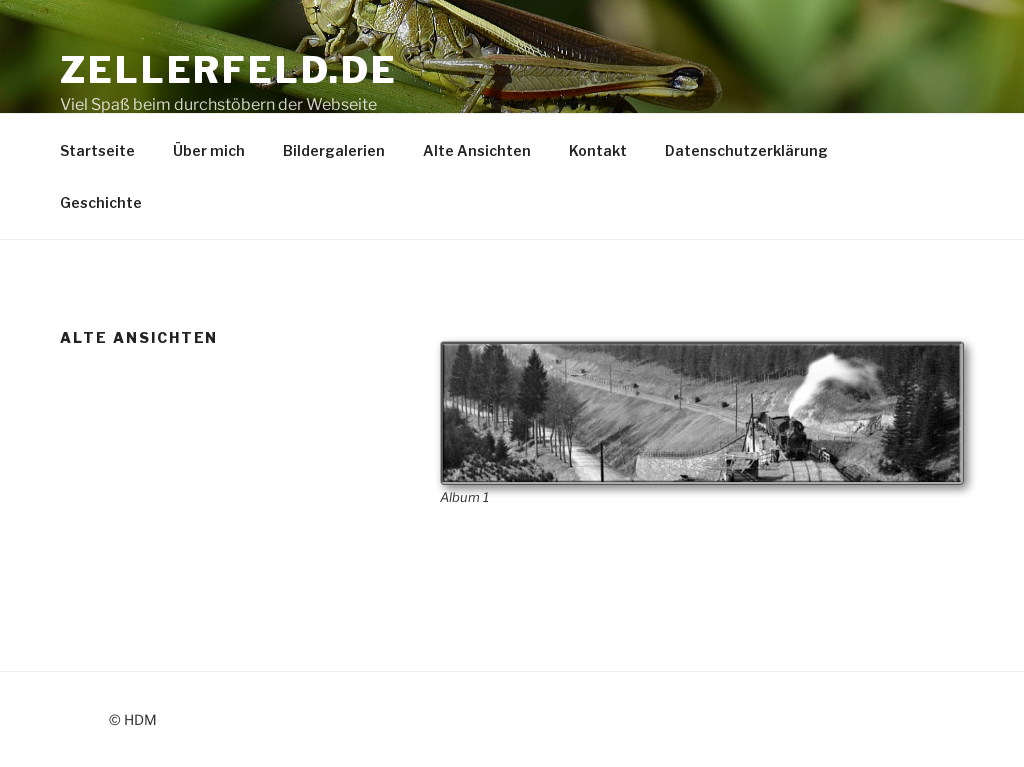 The width and height of the screenshot is (1024, 767). I want to click on Zellerfeld.de, so click(228, 70).